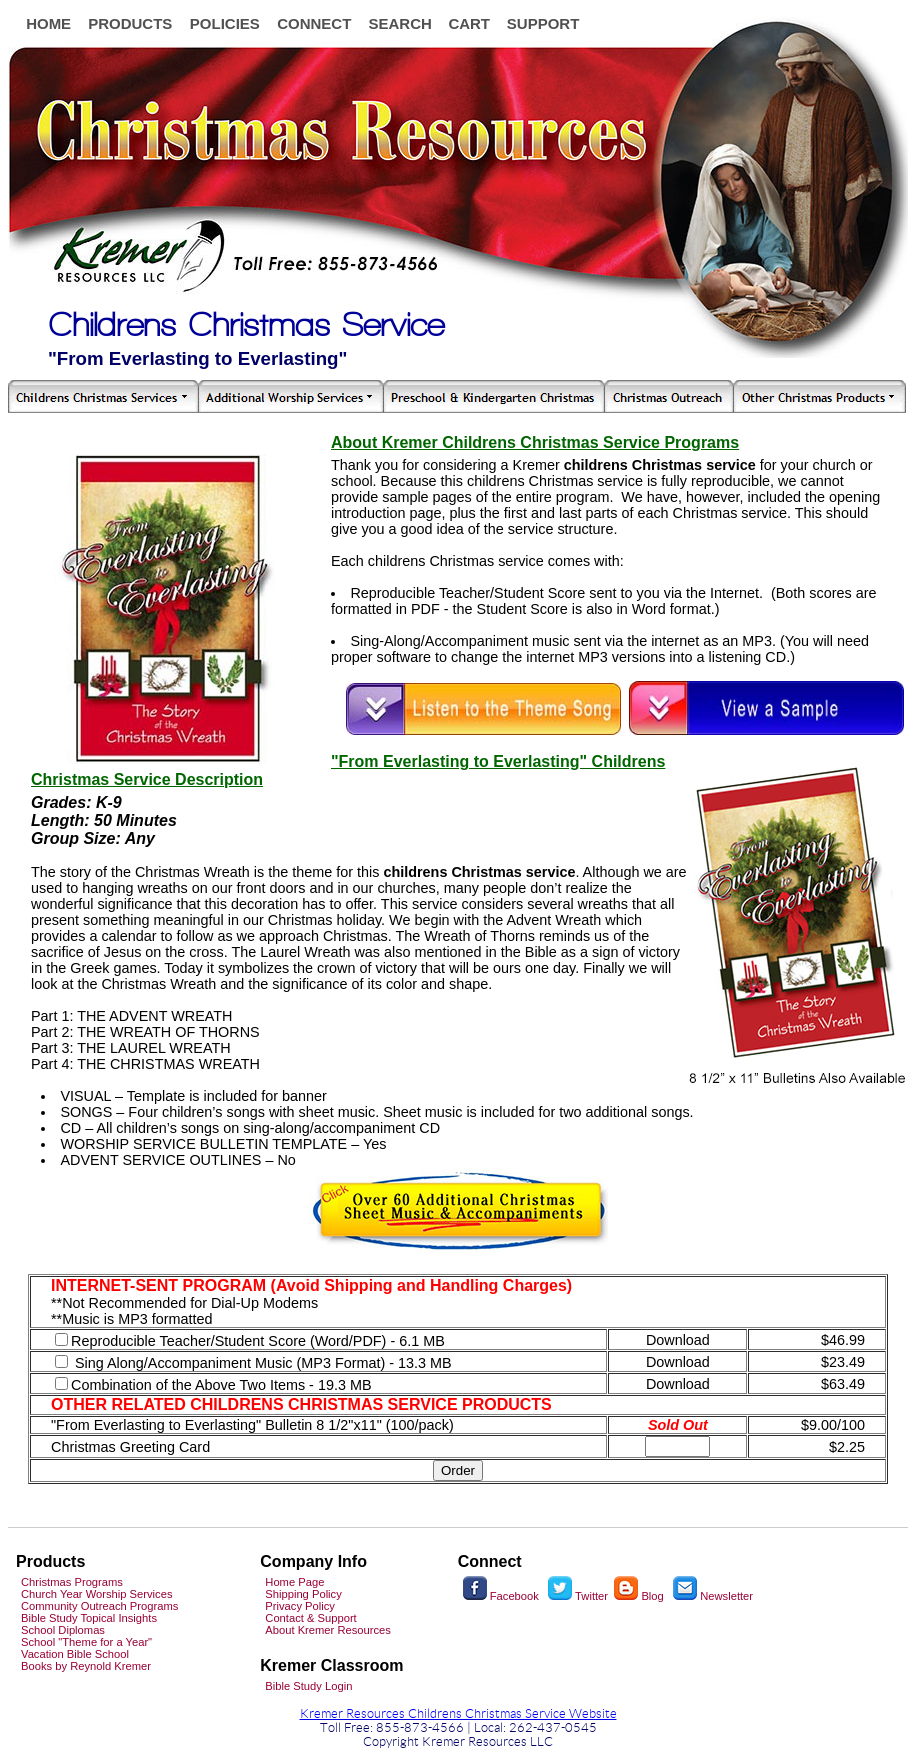 The height and width of the screenshot is (1757, 908). I want to click on Contact & Support, so click(310, 1618).